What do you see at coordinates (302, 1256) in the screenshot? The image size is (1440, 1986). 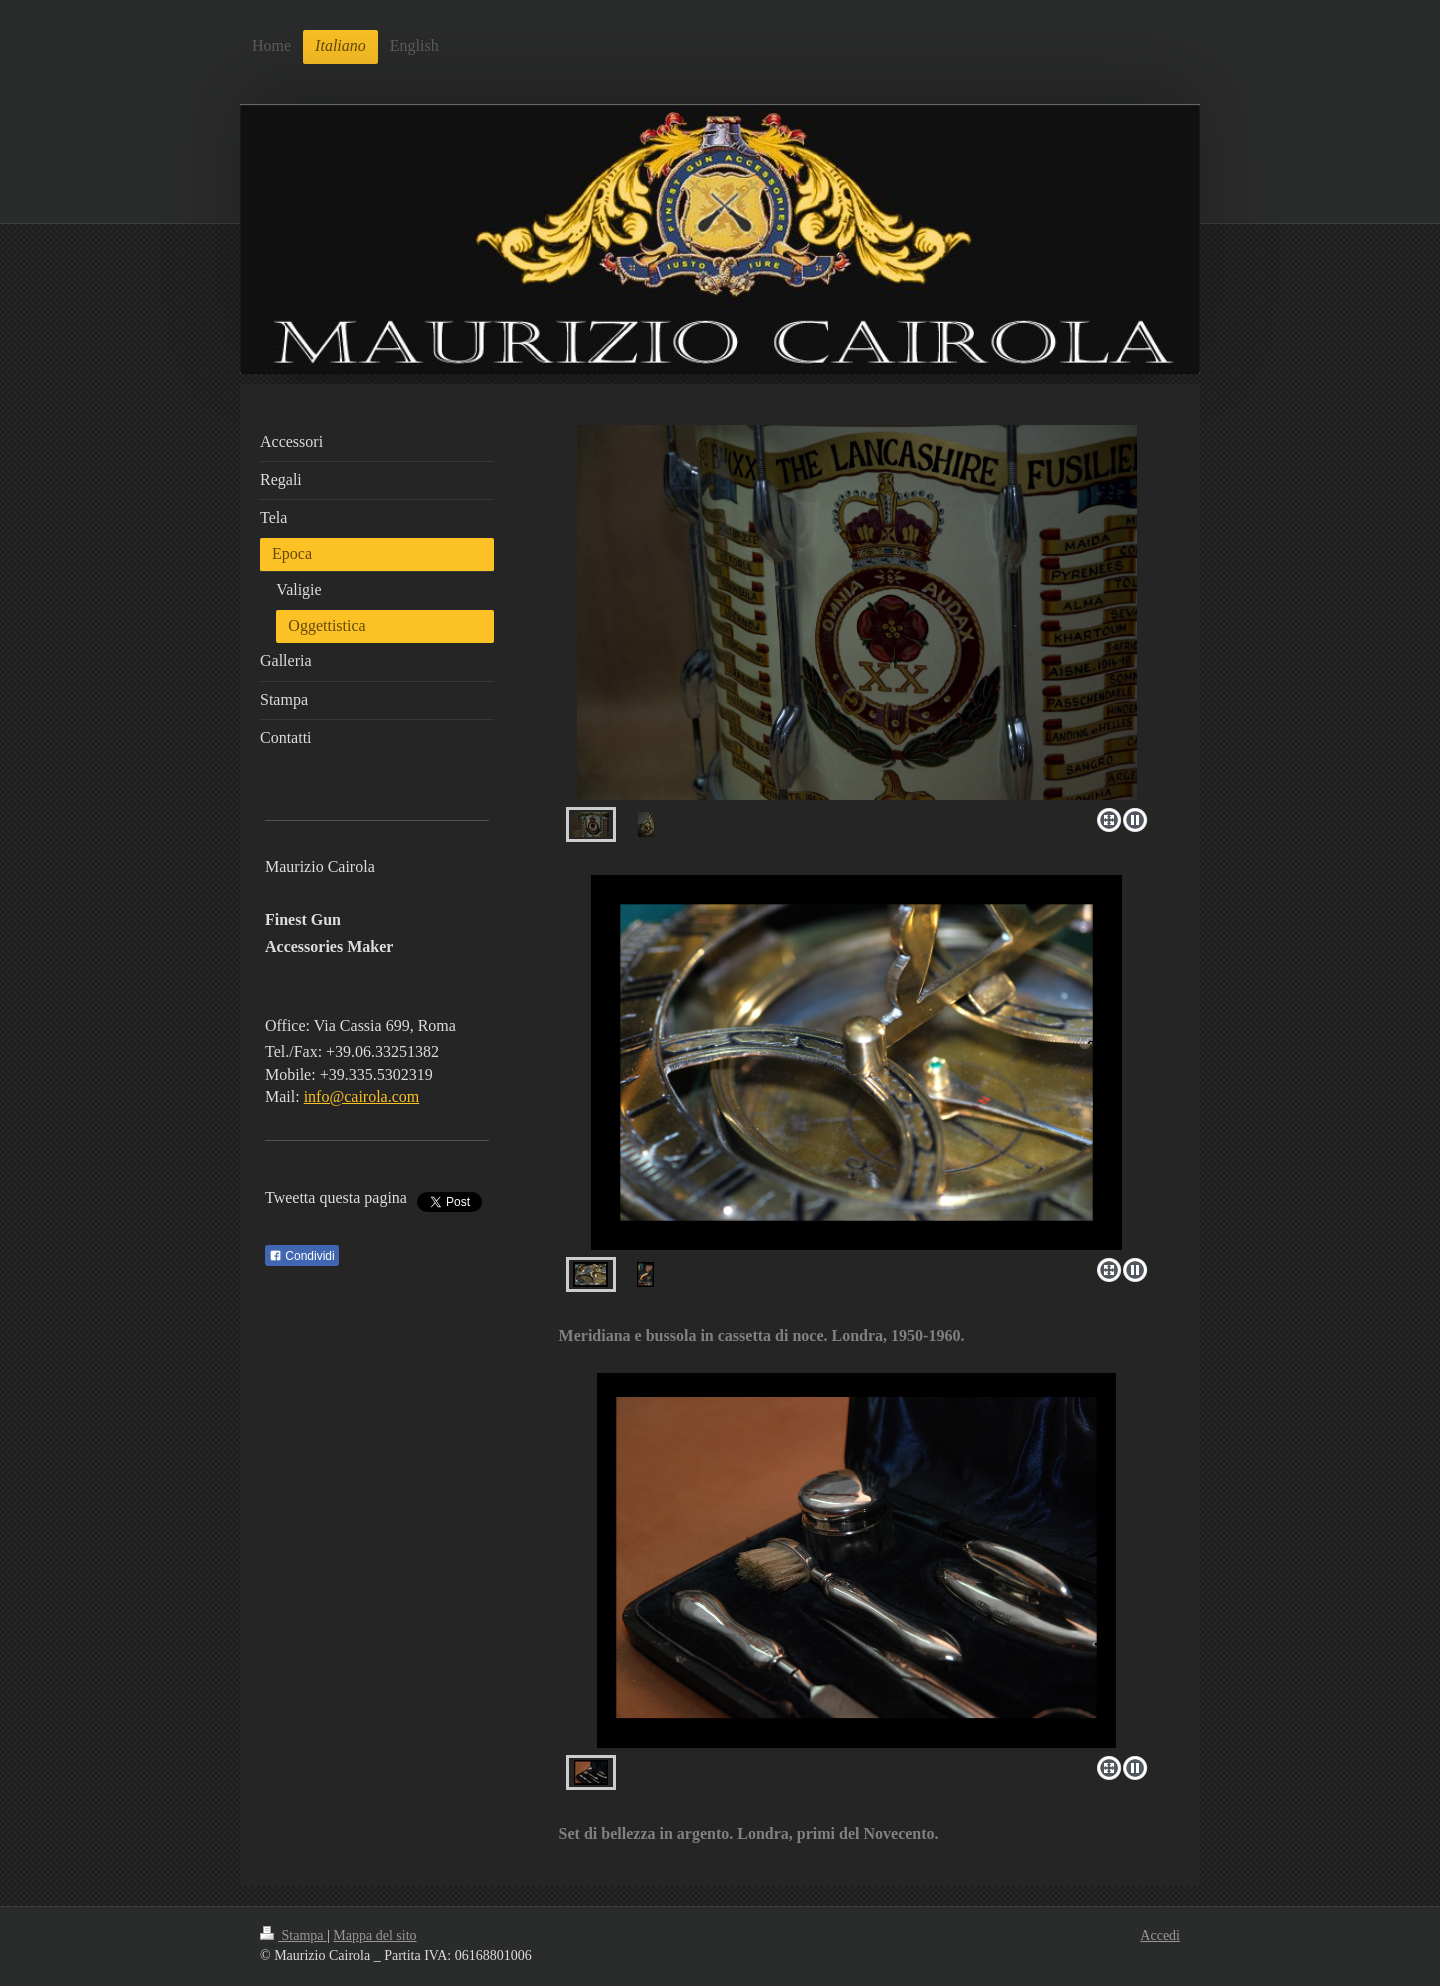 I see `Condividi` at bounding box center [302, 1256].